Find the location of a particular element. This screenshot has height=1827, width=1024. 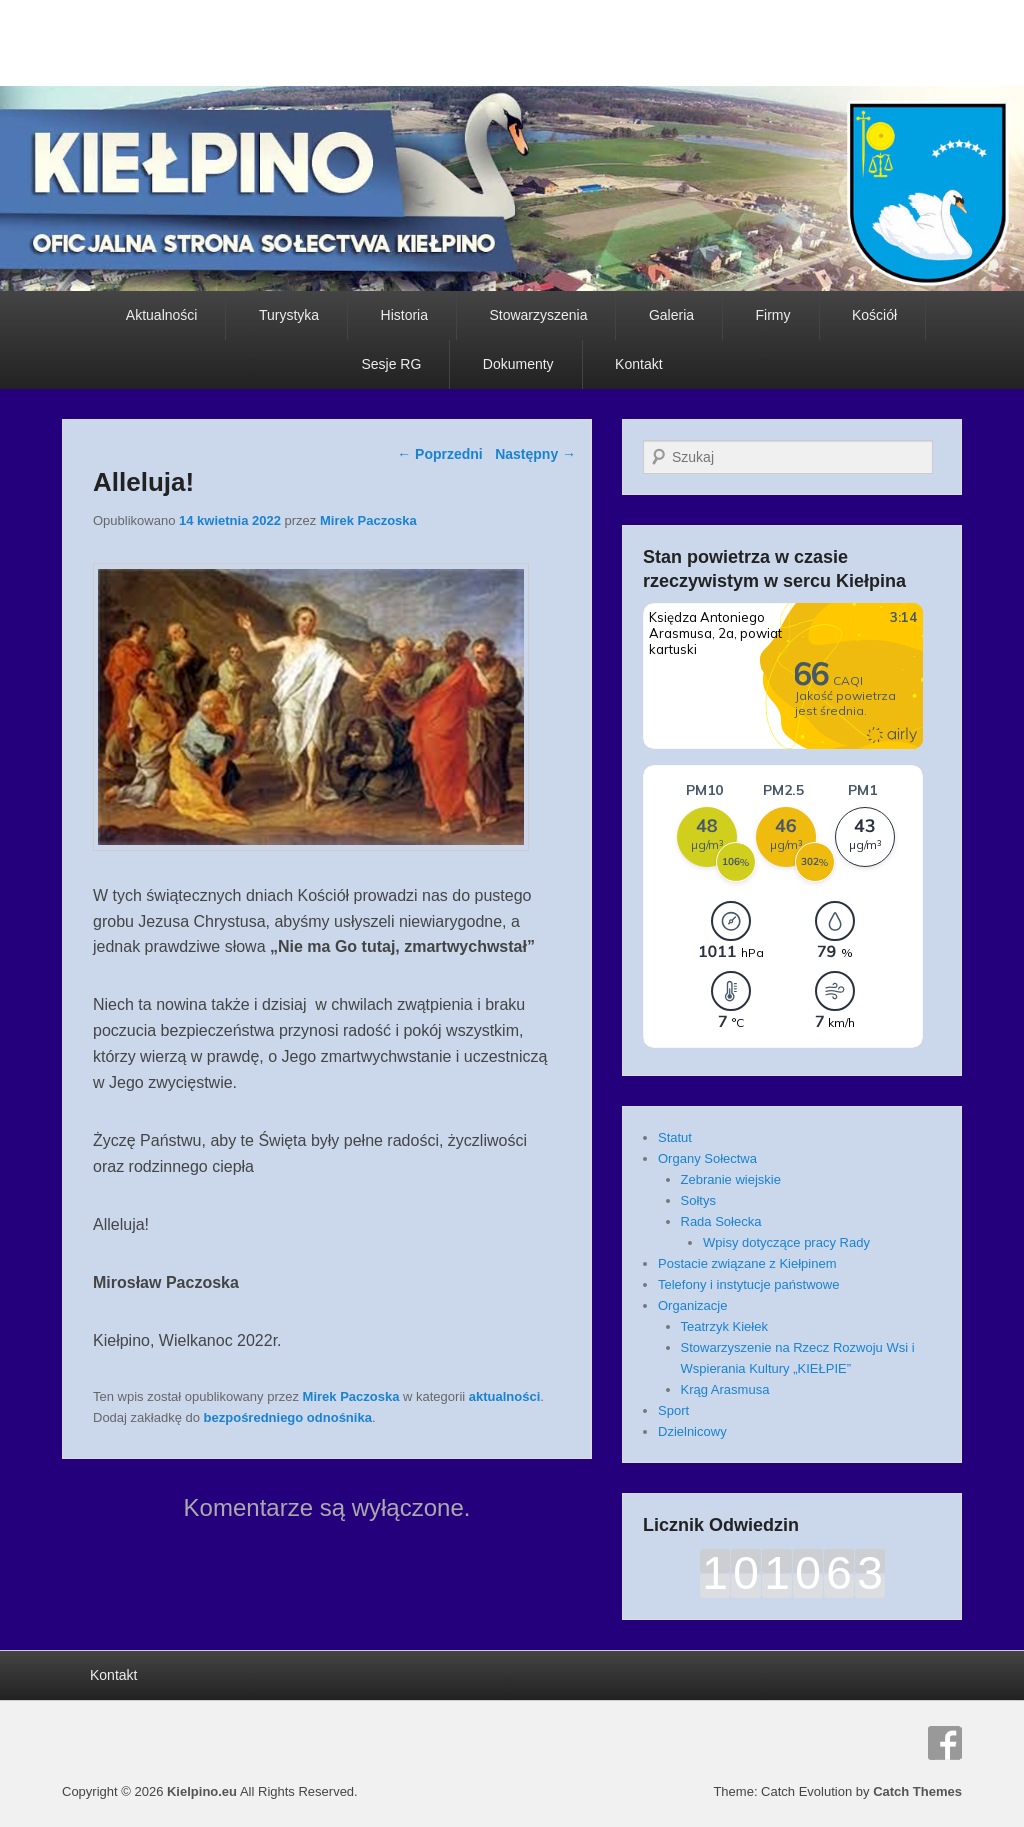

Mirek Paczoska is located at coordinates (368, 520).